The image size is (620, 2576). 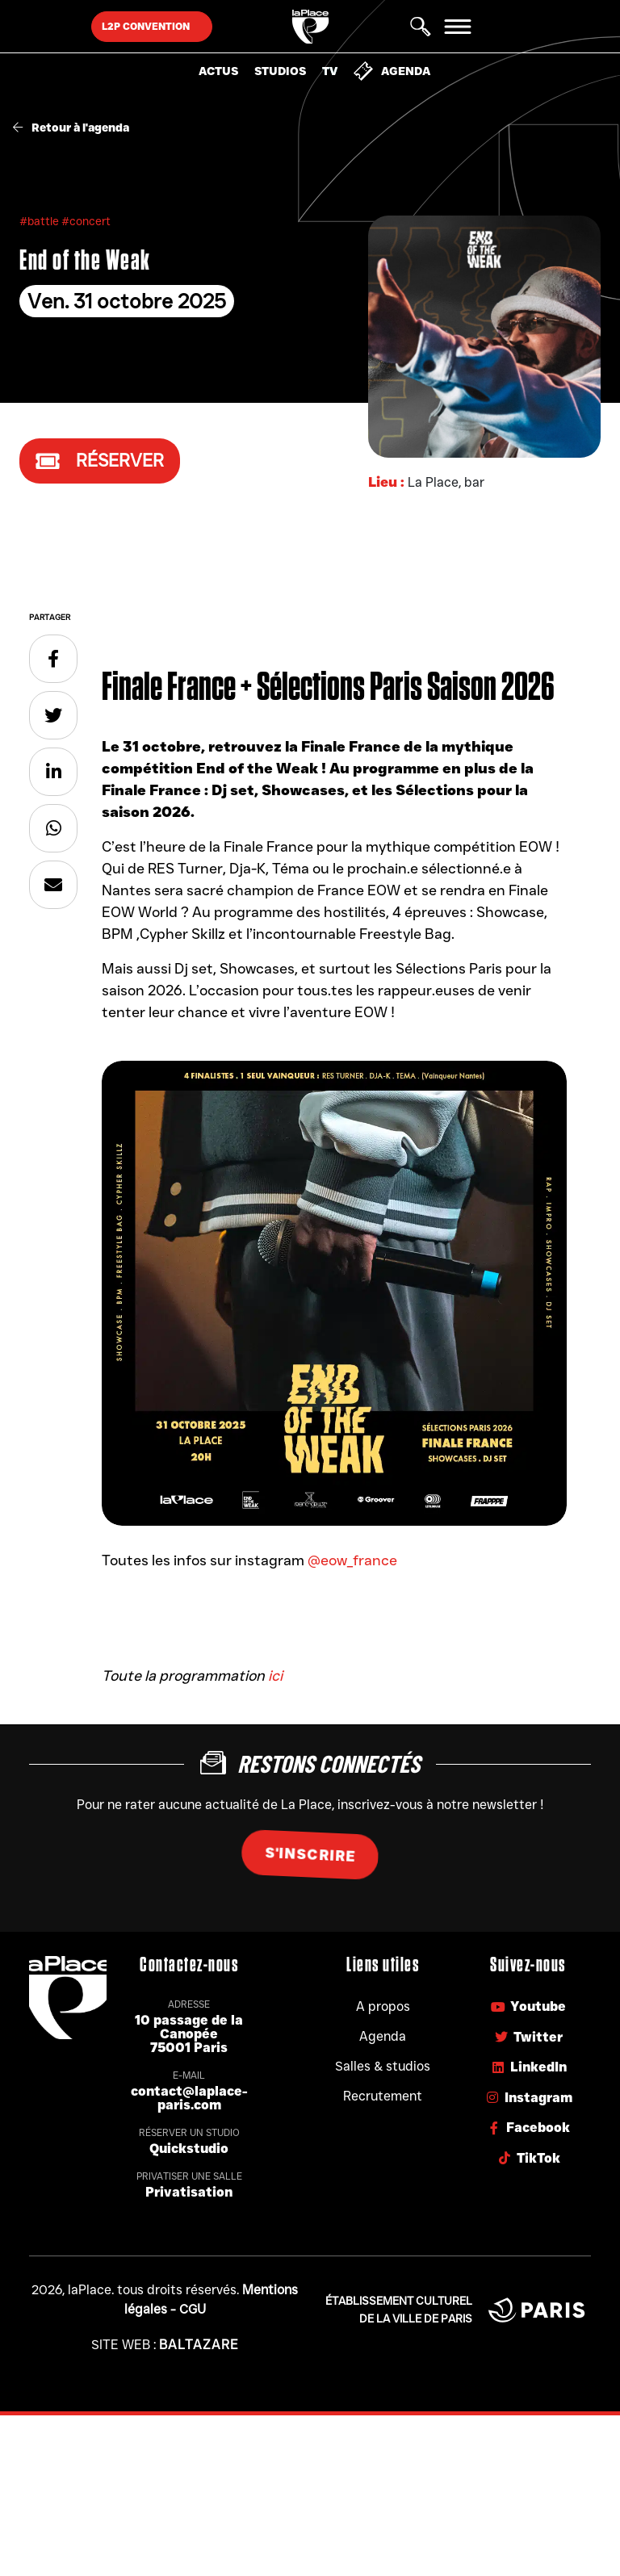 I want to click on Agenda, so click(x=392, y=71).